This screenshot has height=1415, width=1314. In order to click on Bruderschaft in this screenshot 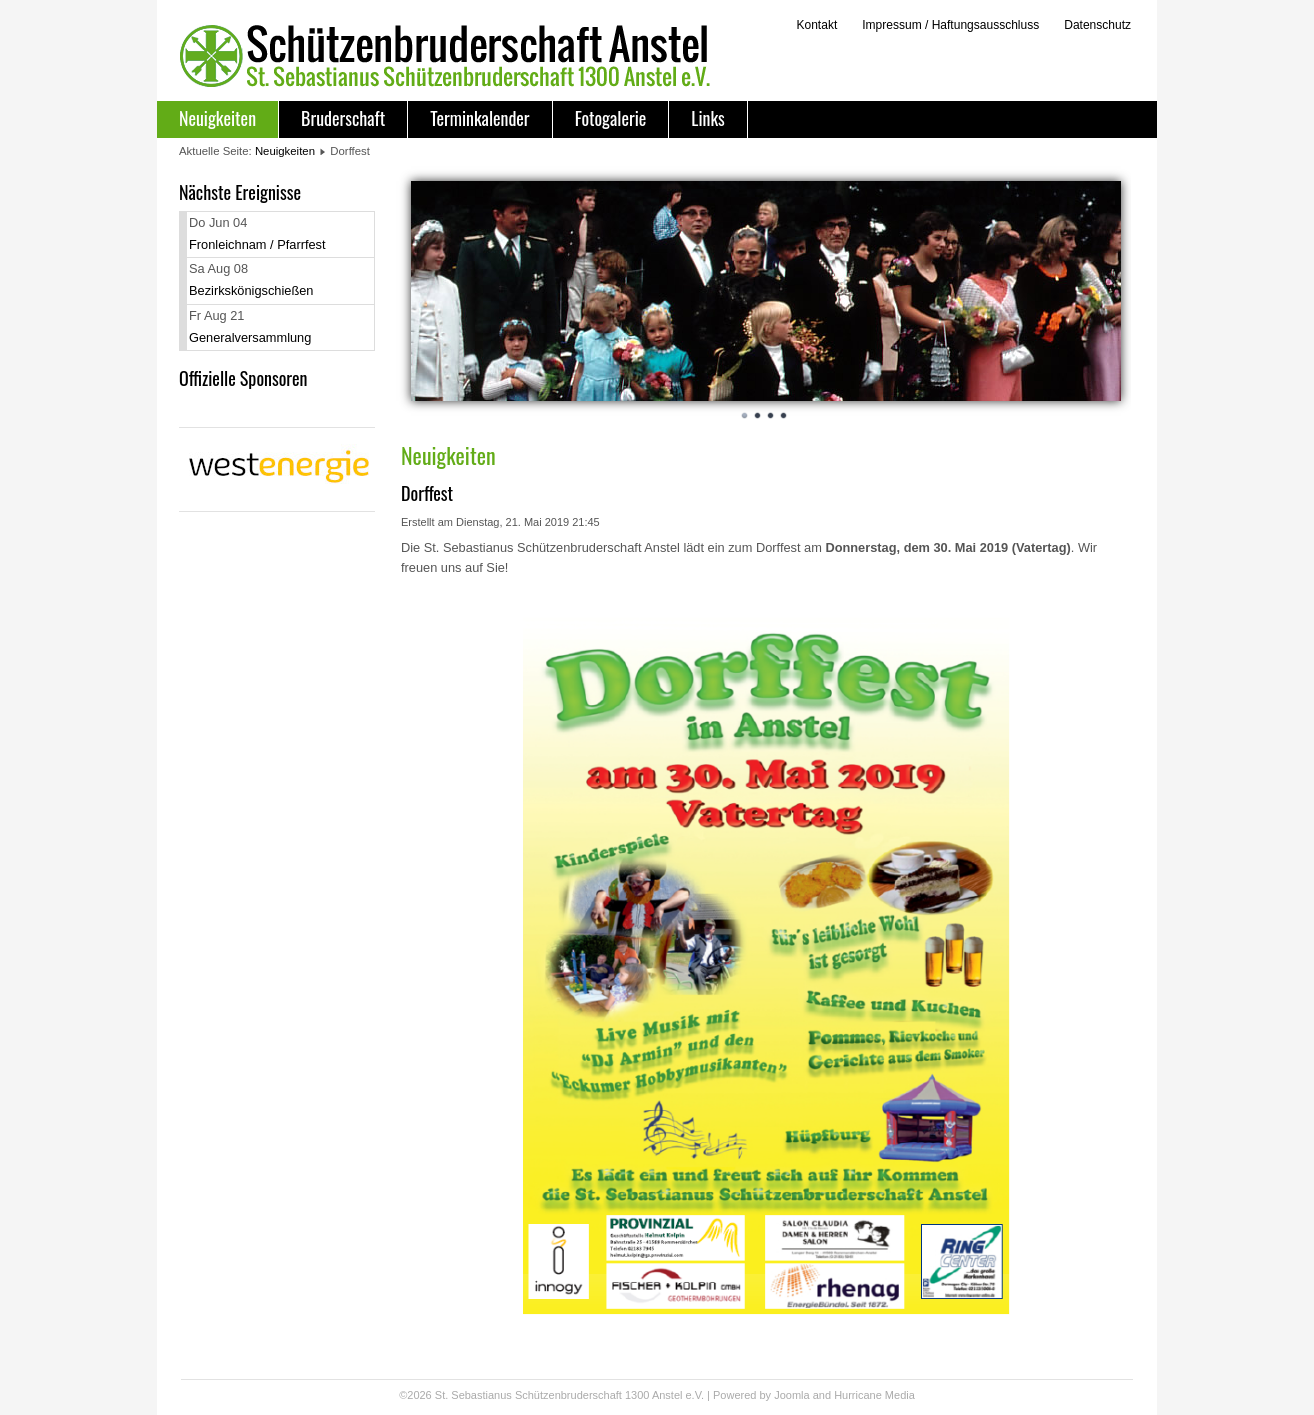, I will do `click(343, 118)`.